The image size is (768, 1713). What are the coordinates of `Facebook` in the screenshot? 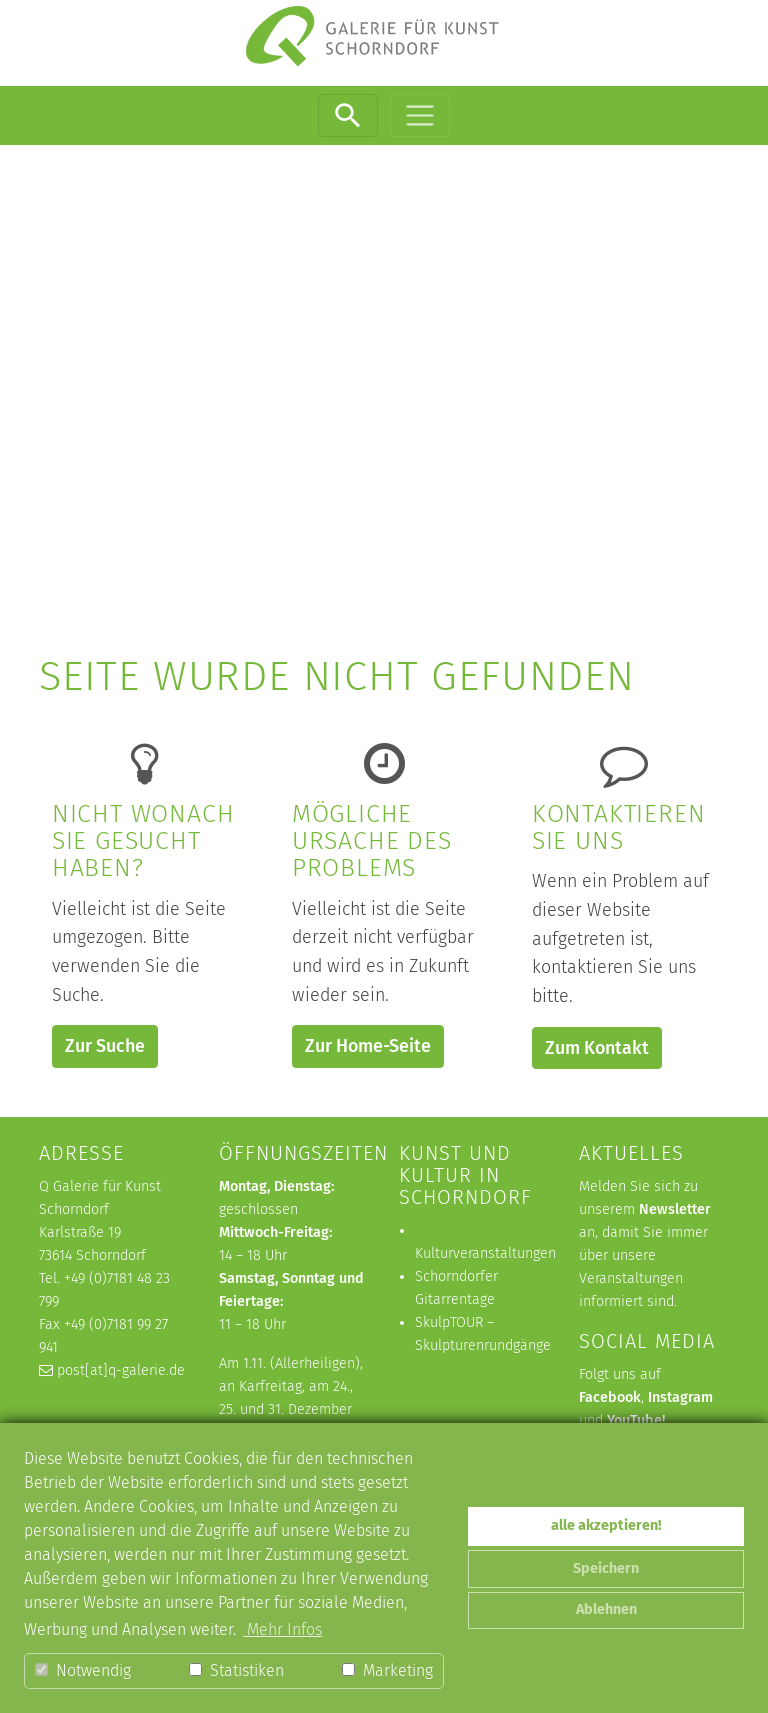 It's located at (610, 1397).